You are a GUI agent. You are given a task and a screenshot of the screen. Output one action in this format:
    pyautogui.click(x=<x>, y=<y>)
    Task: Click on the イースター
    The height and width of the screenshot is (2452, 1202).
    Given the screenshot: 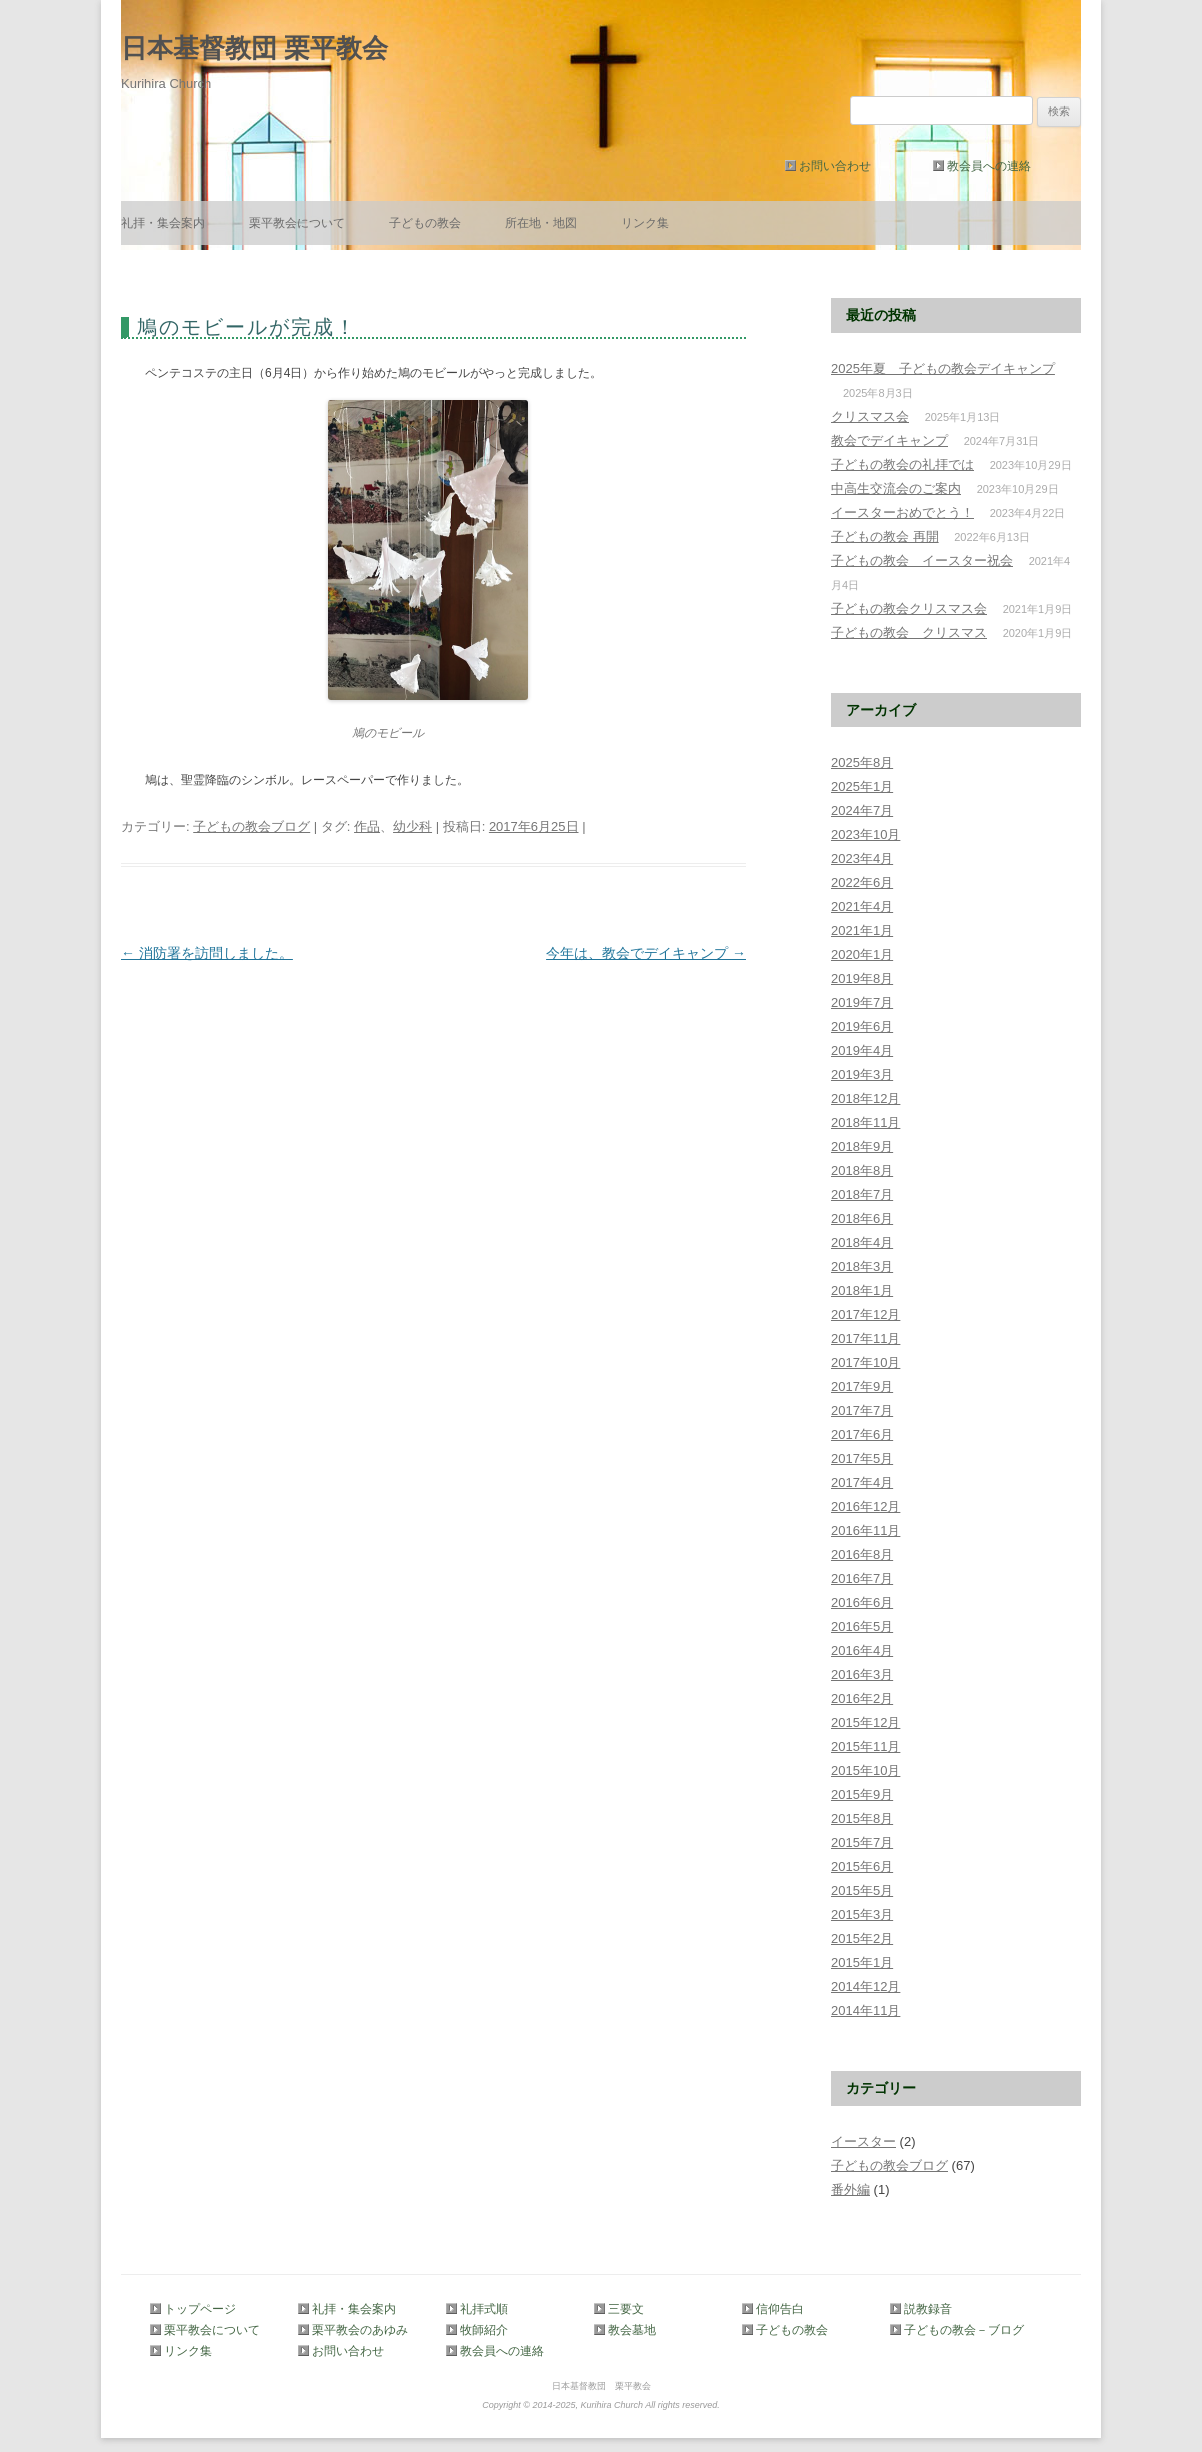 What is the action you would take?
    pyautogui.click(x=863, y=2141)
    